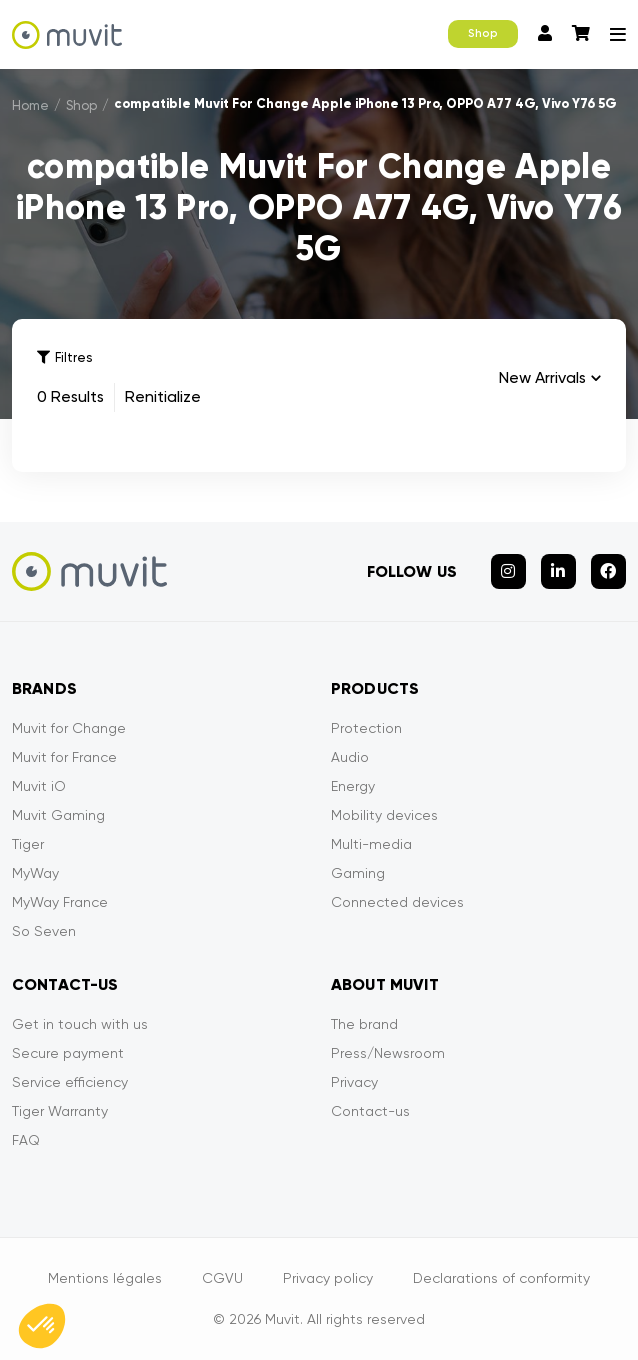 The width and height of the screenshot is (638, 1360). I want to click on Declarations of conformity, so click(501, 1278).